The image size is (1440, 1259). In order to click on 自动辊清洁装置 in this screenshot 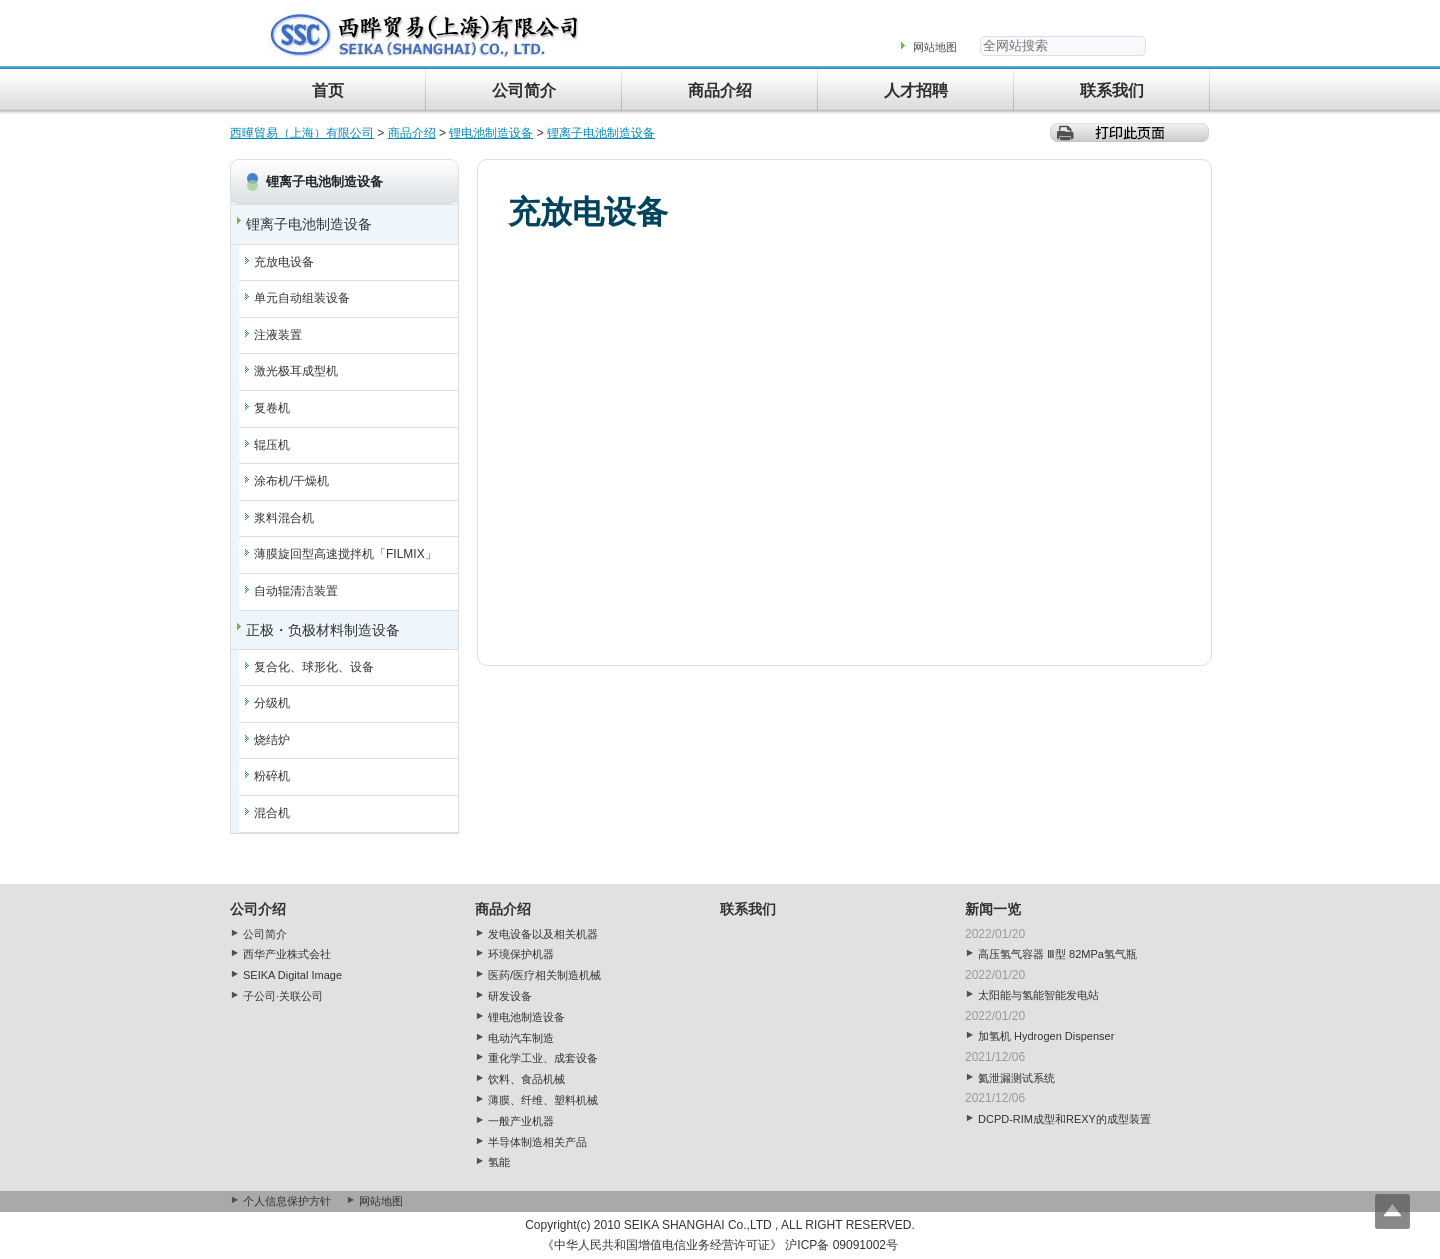, I will do `click(296, 591)`.